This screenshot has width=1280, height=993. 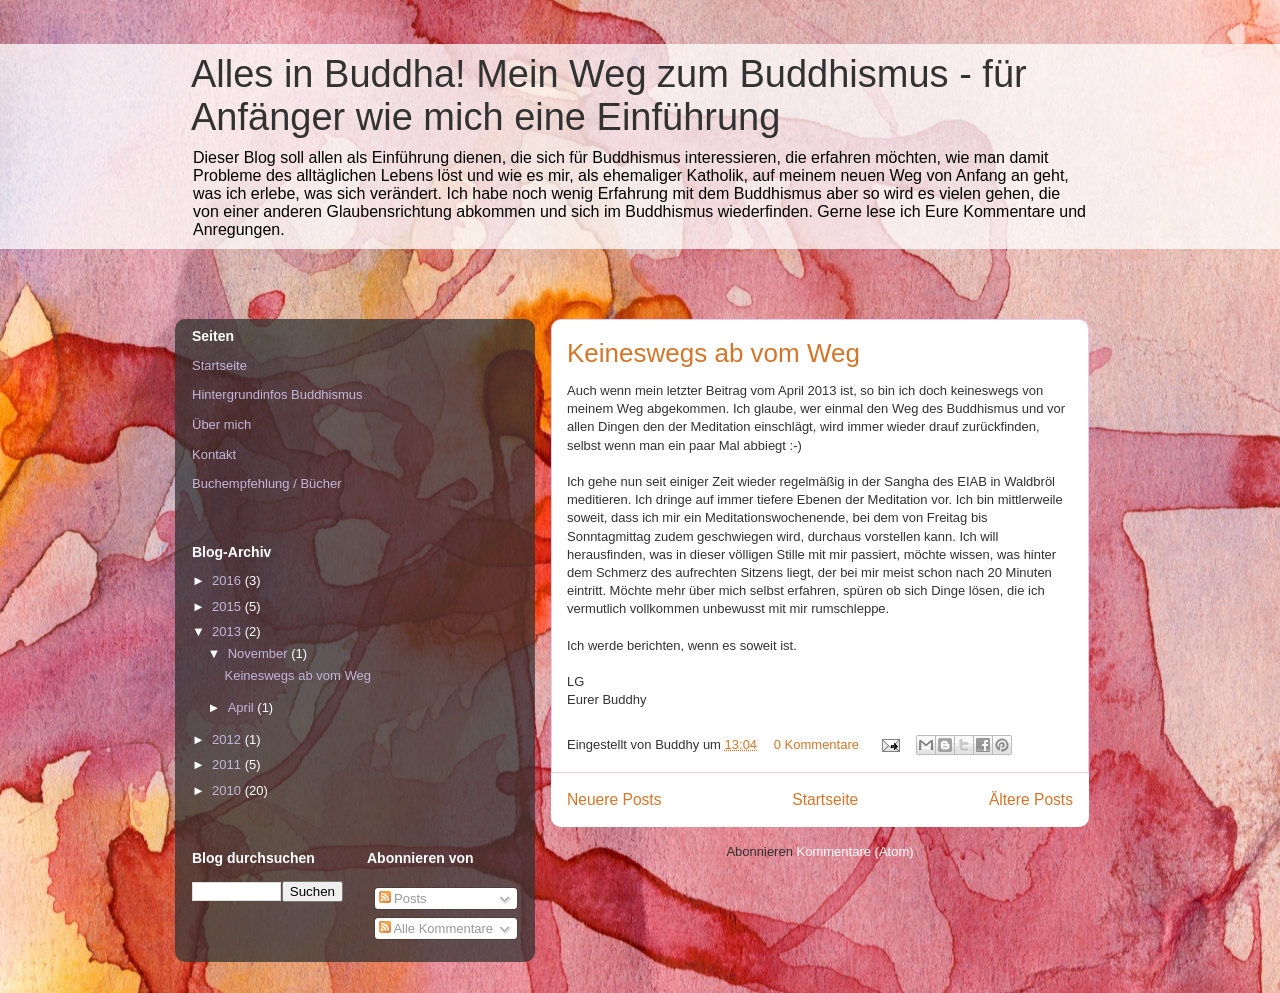 I want to click on Kommentare (Atom), so click(x=855, y=851).